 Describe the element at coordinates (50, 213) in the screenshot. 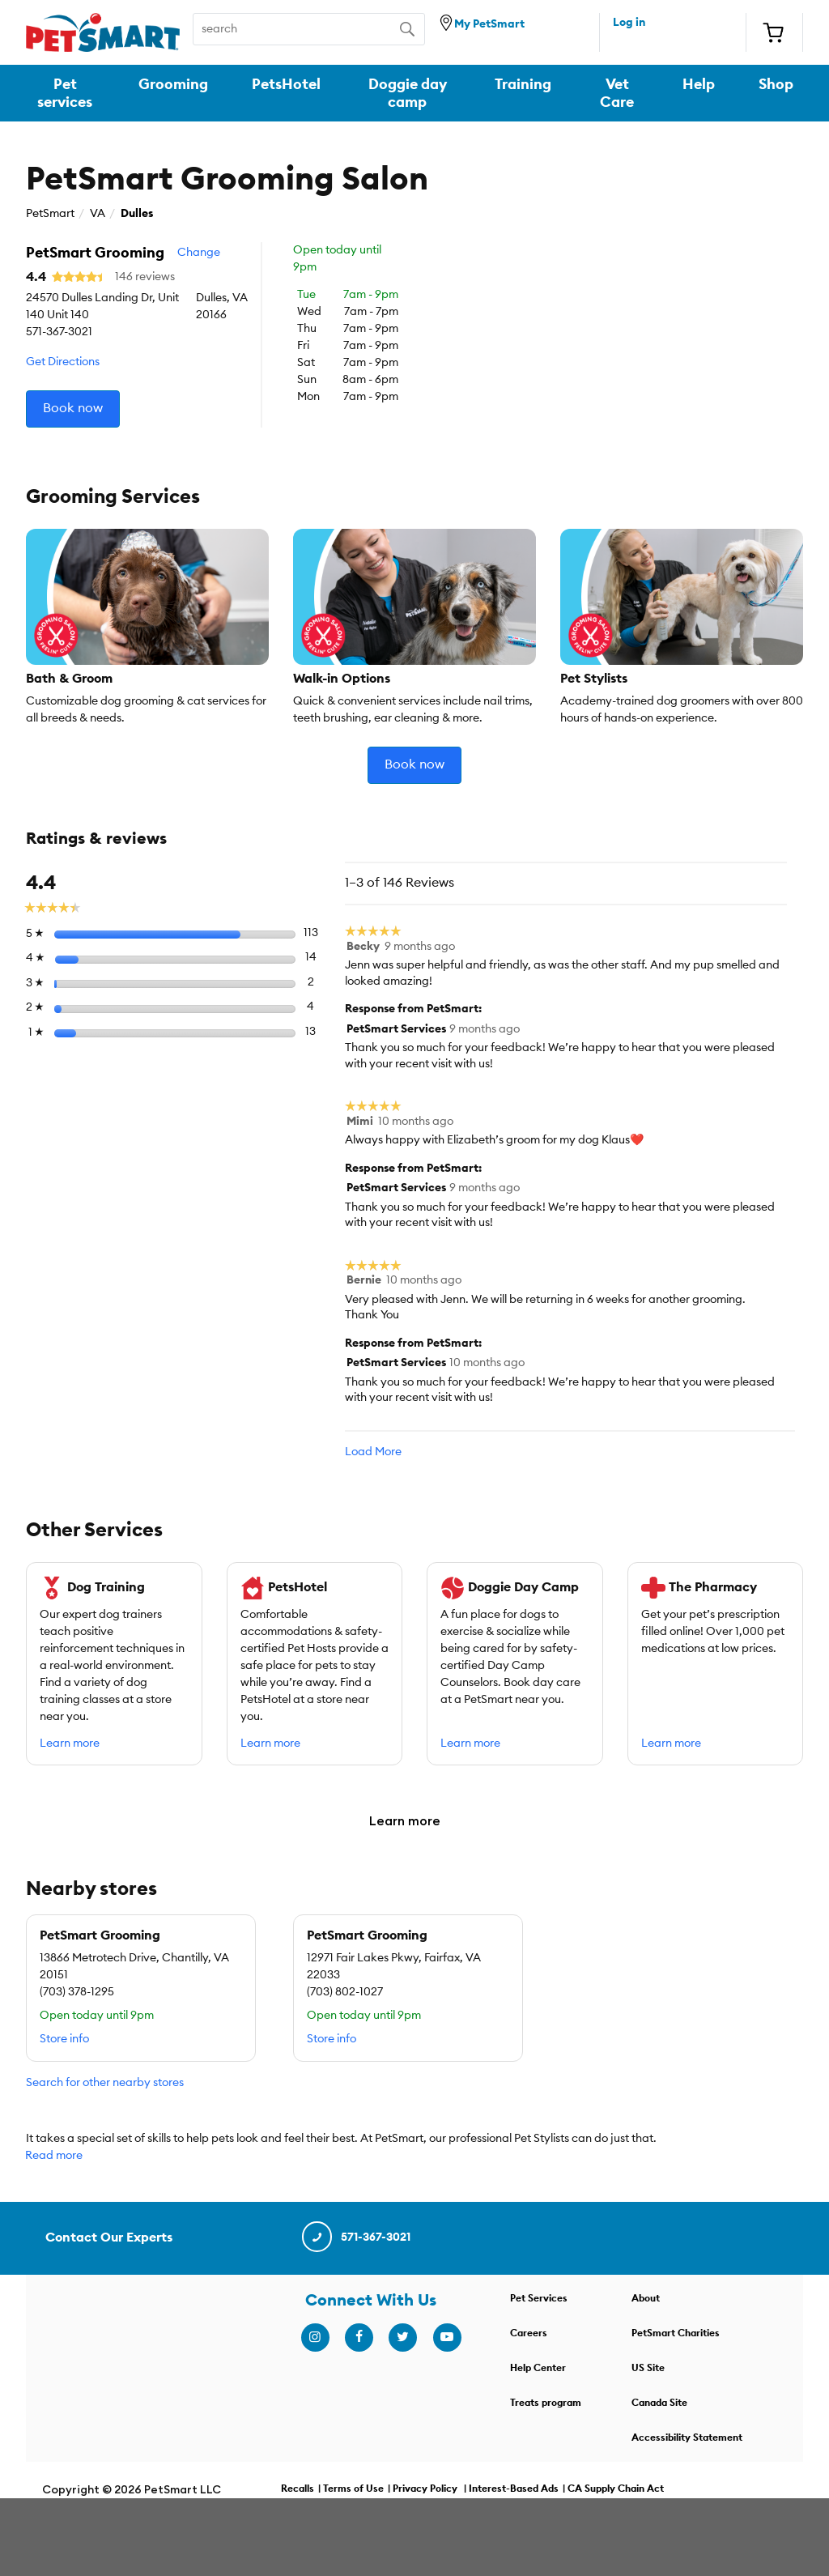

I see `PetSmart` at that location.